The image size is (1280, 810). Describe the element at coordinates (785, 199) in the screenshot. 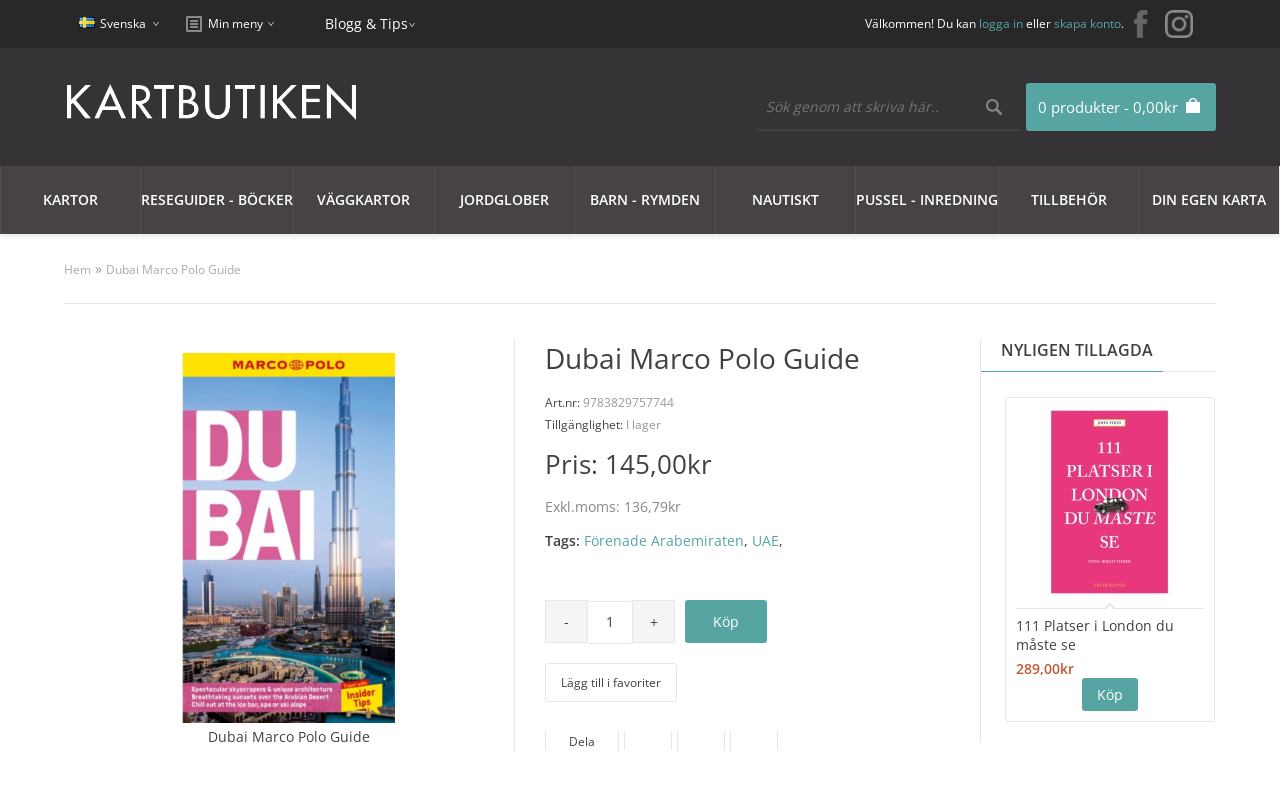

I see `Nautiskt` at that location.